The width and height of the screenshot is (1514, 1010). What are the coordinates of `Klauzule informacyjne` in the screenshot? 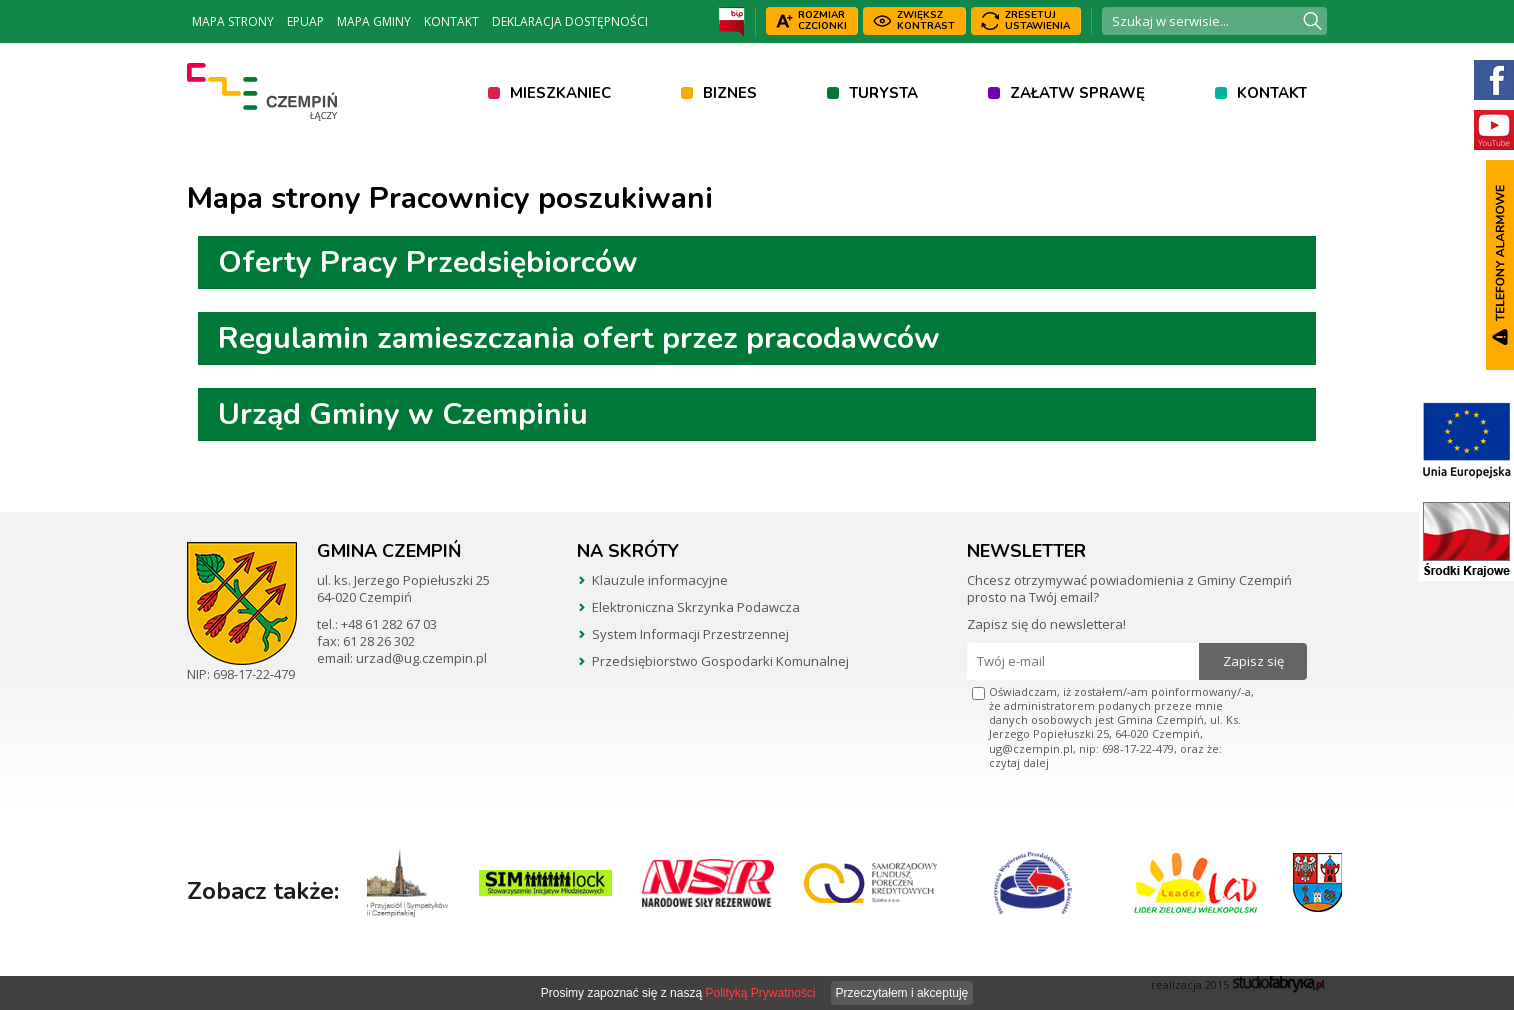 It's located at (660, 580).